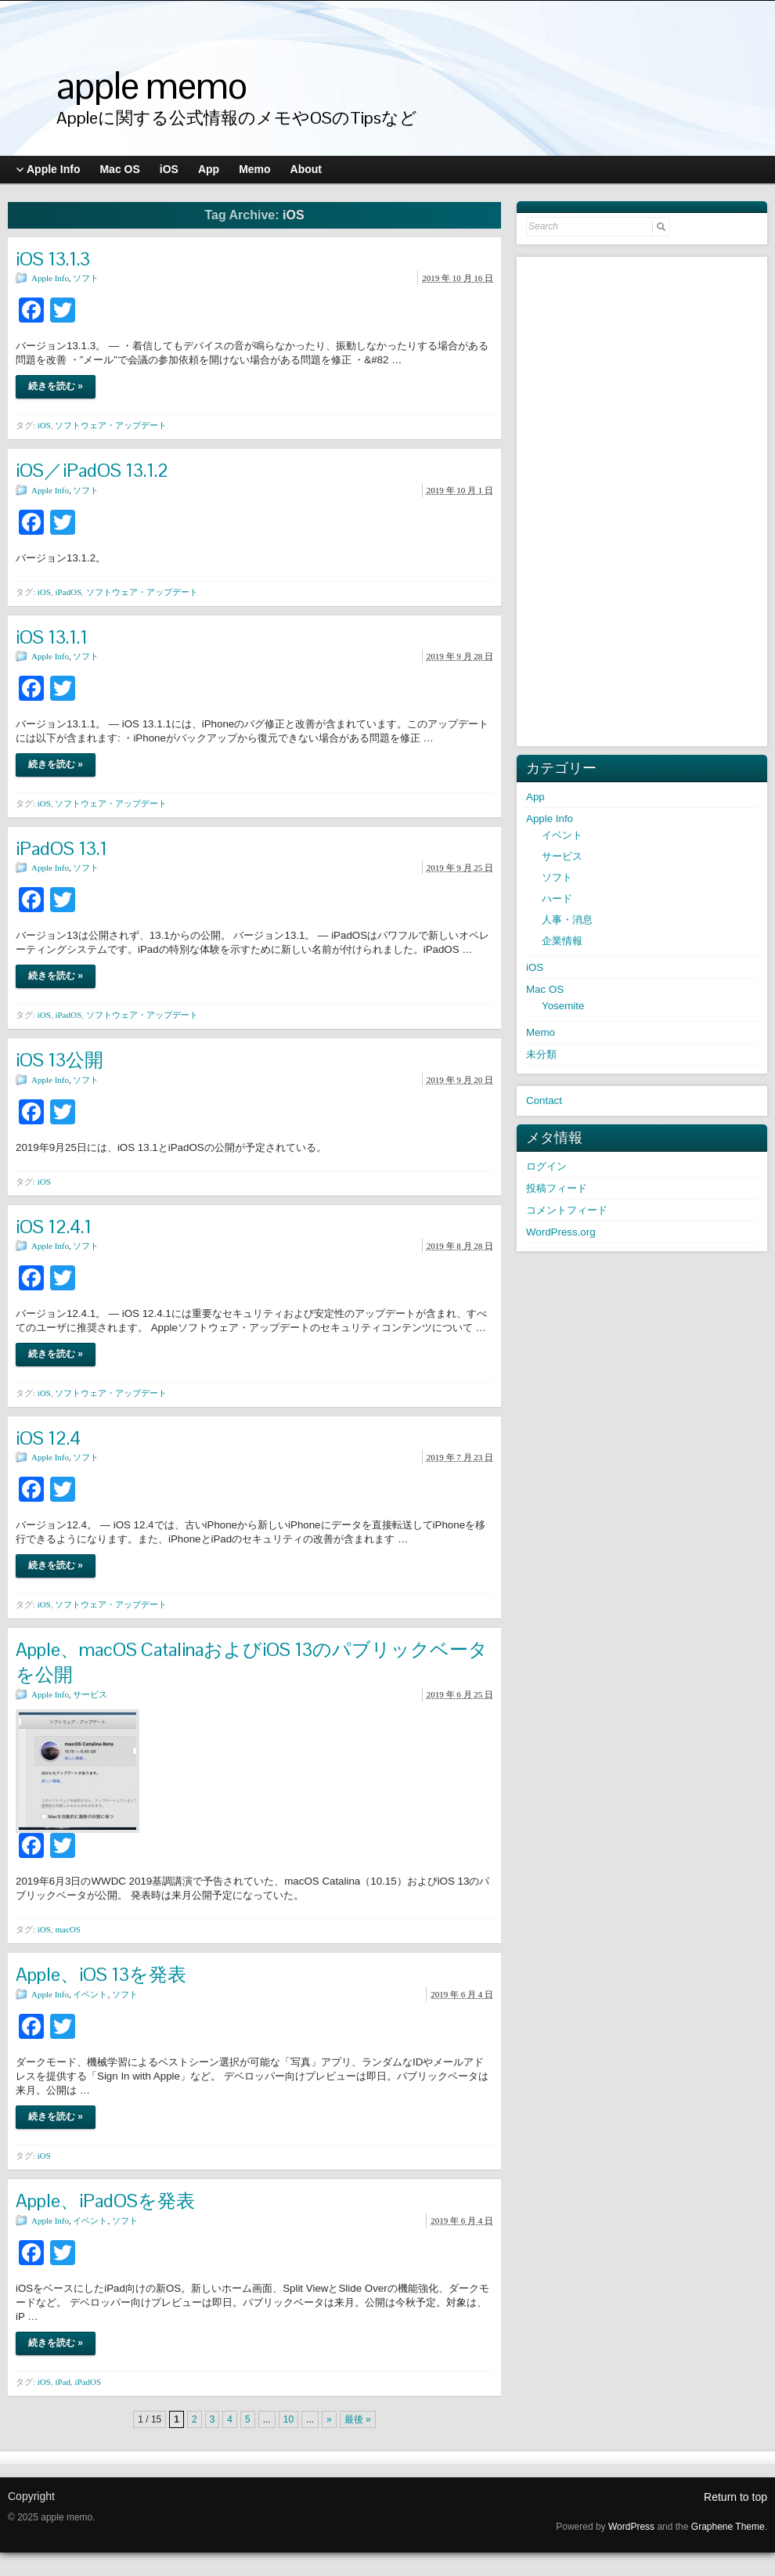  Describe the element at coordinates (68, 592) in the screenshot. I see `iPadOS` at that location.